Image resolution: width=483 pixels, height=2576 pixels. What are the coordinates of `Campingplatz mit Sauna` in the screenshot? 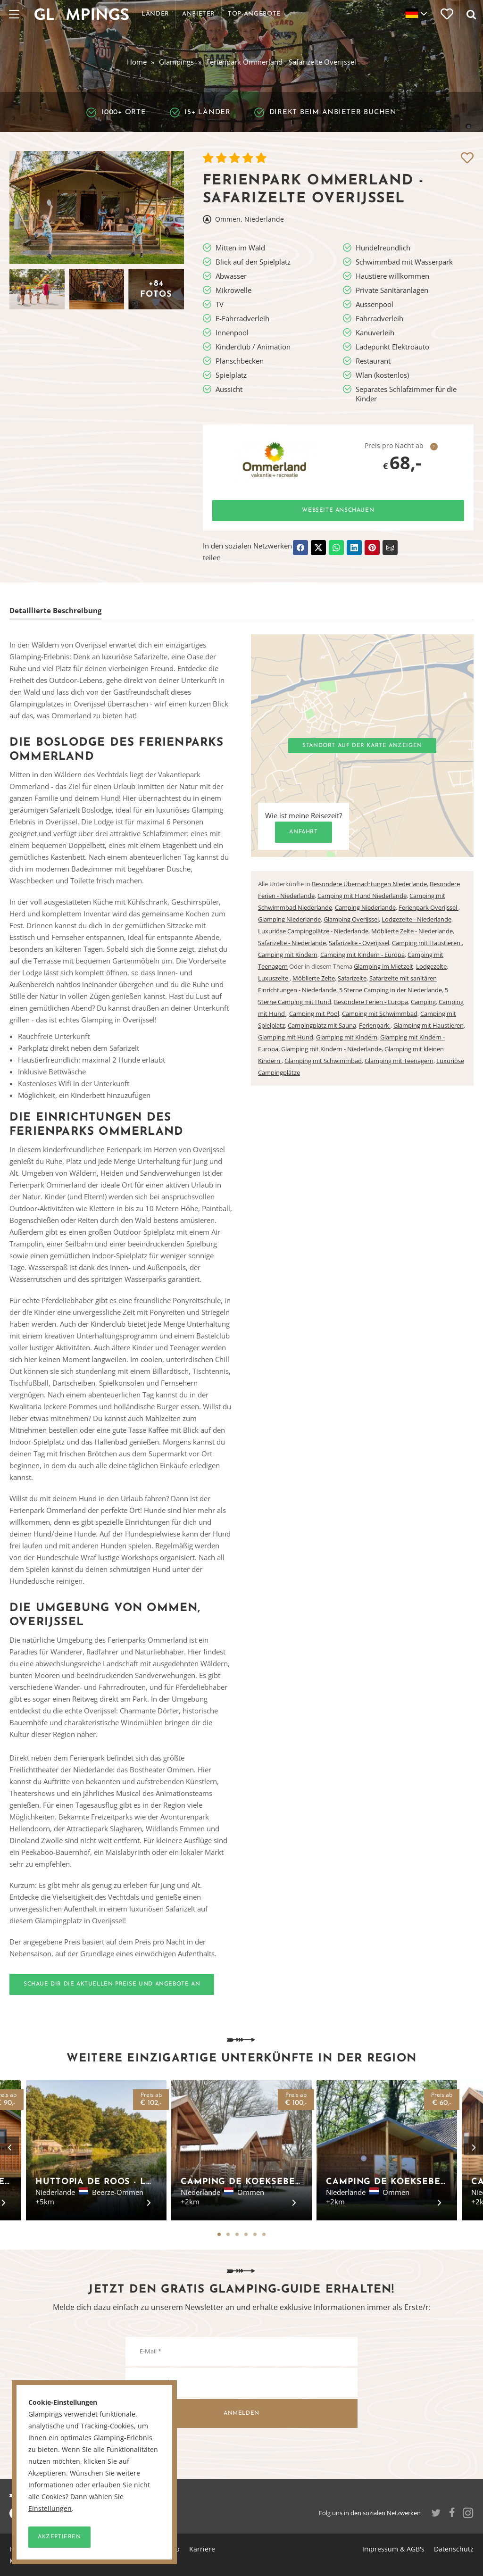 It's located at (322, 1025).